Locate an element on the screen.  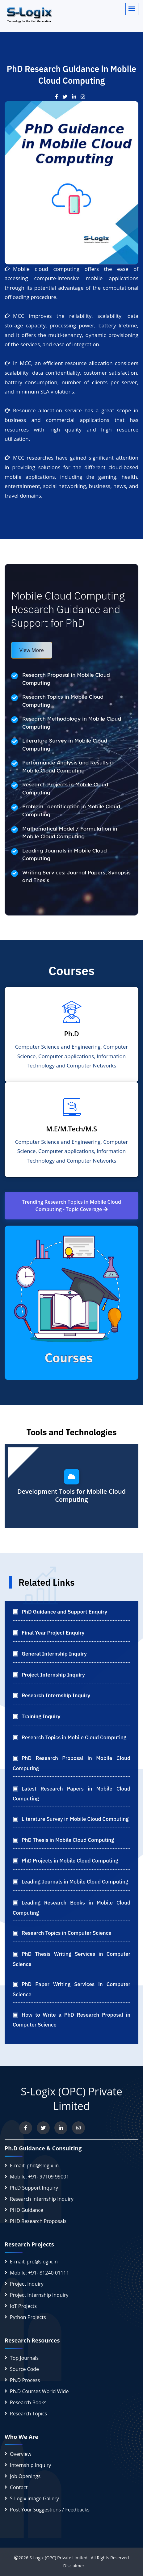
Disclaimer is located at coordinates (71, 2566).